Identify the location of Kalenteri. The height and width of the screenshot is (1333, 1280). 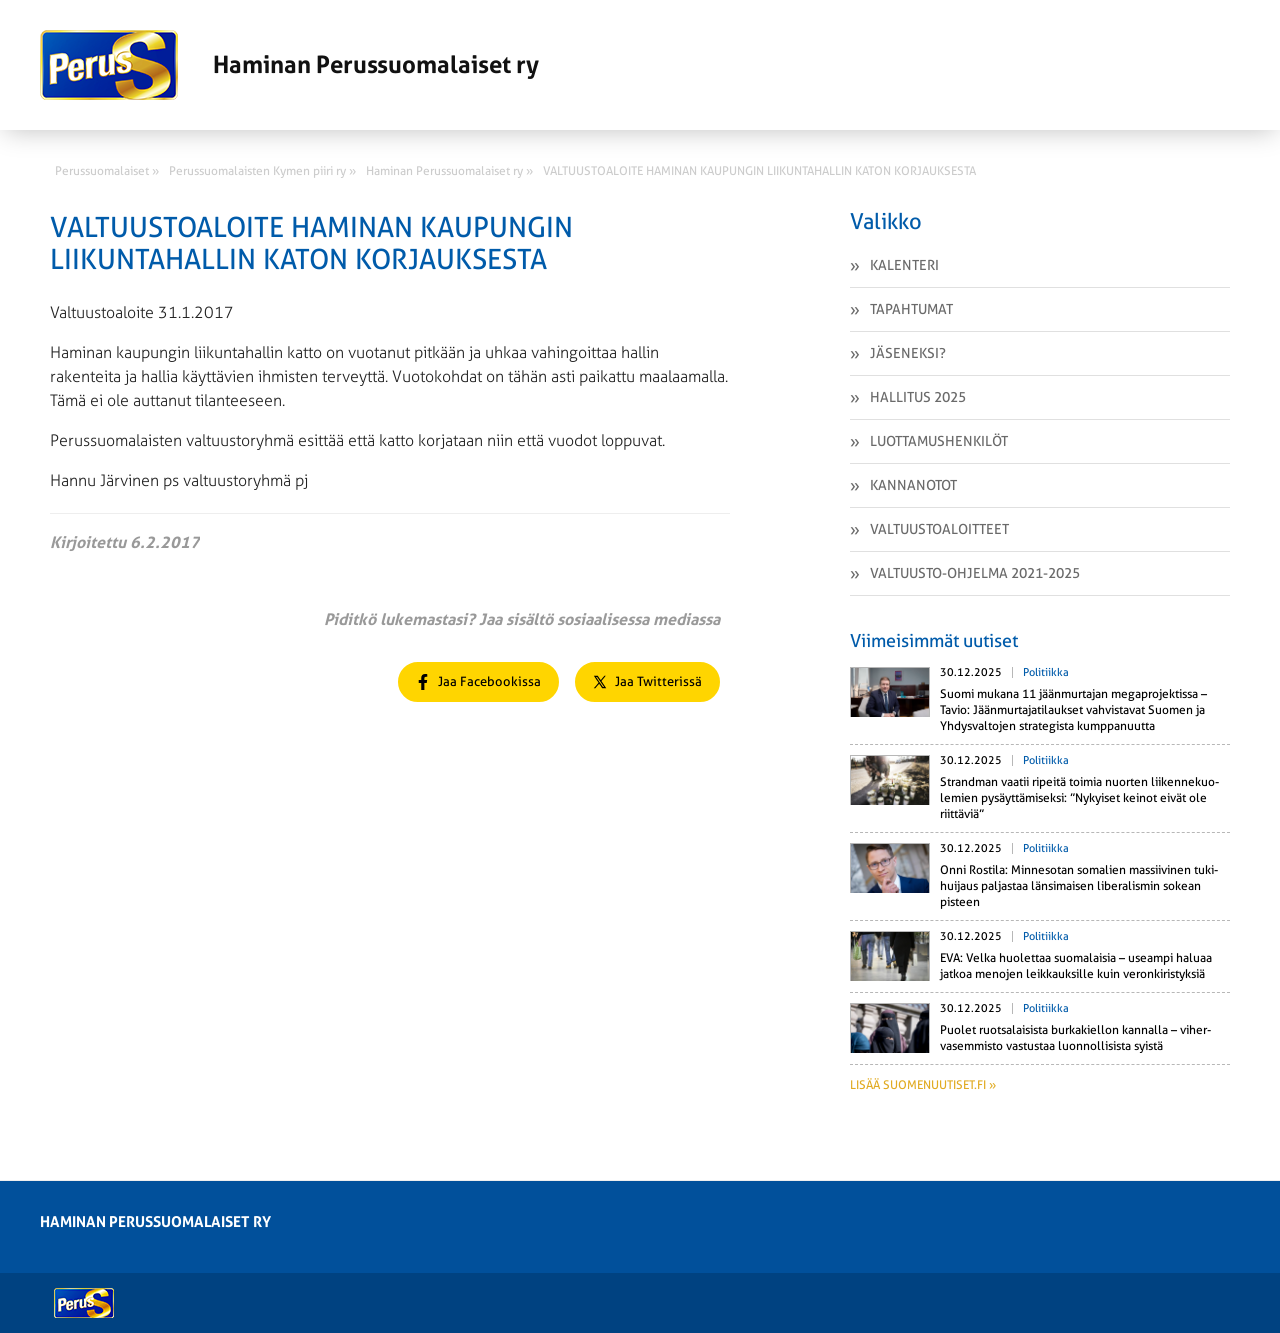
(904, 265).